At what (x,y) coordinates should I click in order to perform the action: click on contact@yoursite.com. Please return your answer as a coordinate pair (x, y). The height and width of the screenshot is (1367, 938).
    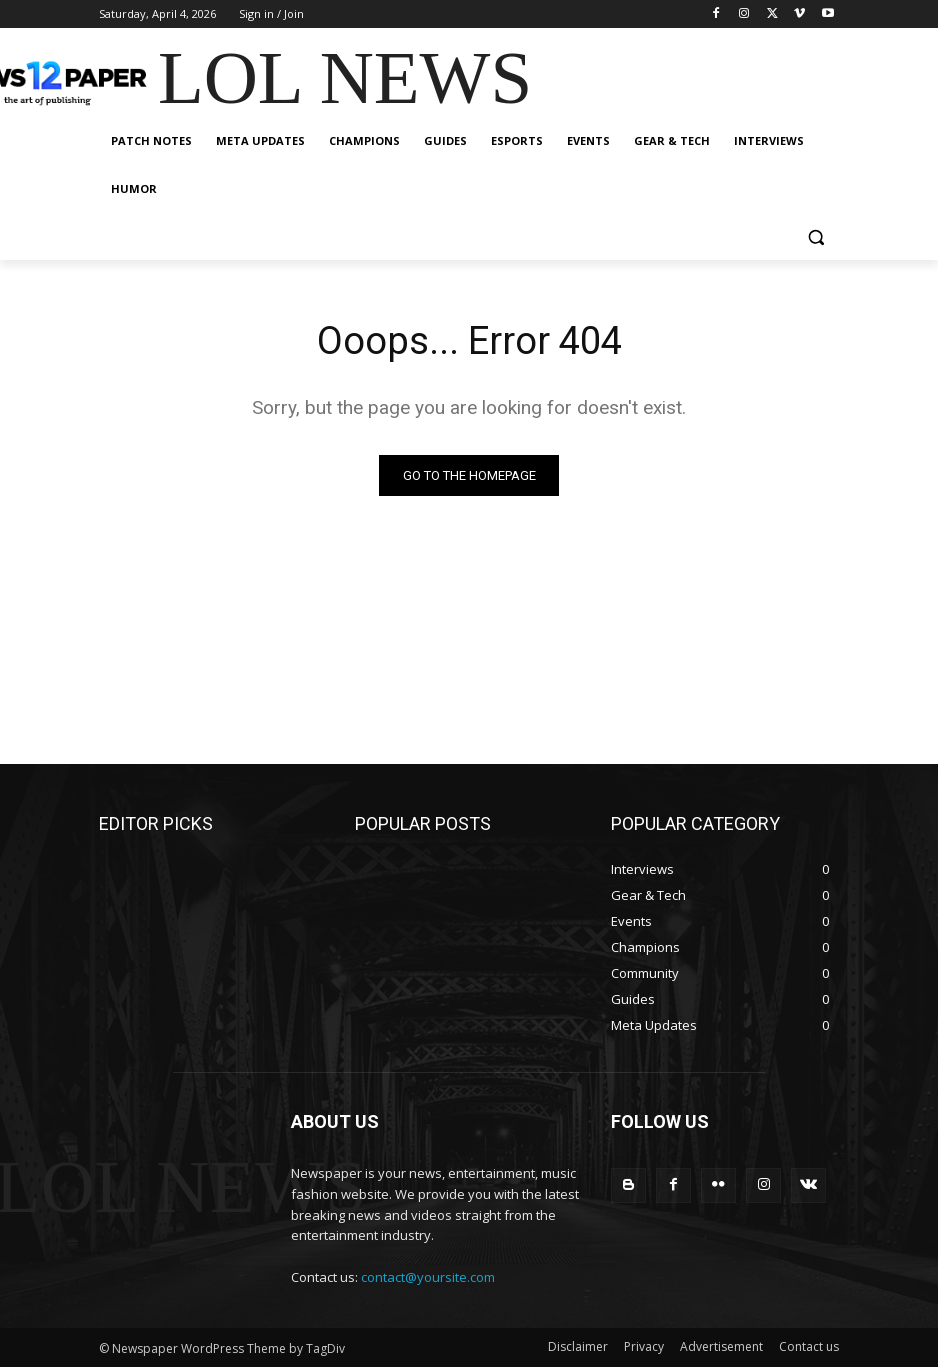
    Looking at the image, I should click on (428, 1277).